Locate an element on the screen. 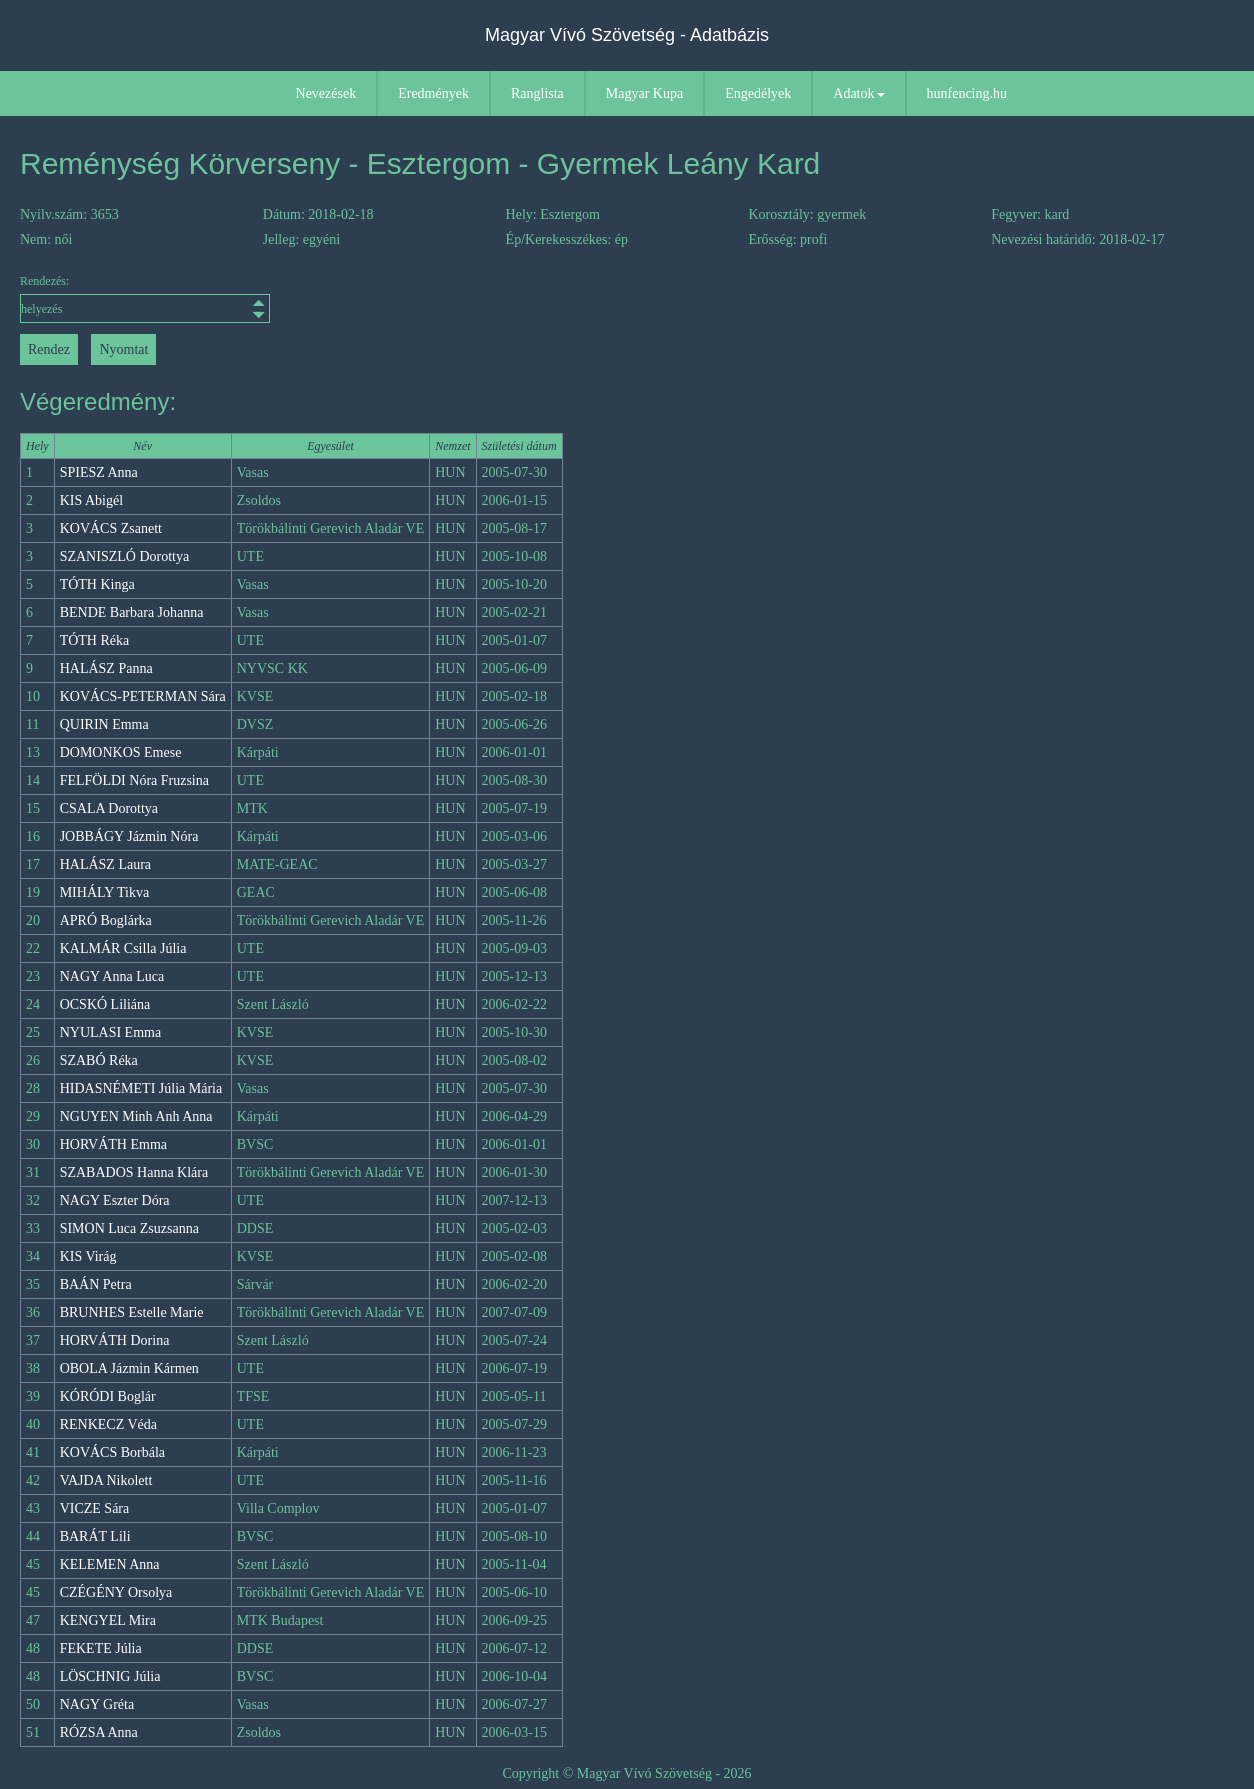 The height and width of the screenshot is (1789, 1254). Ranglista is located at coordinates (537, 93).